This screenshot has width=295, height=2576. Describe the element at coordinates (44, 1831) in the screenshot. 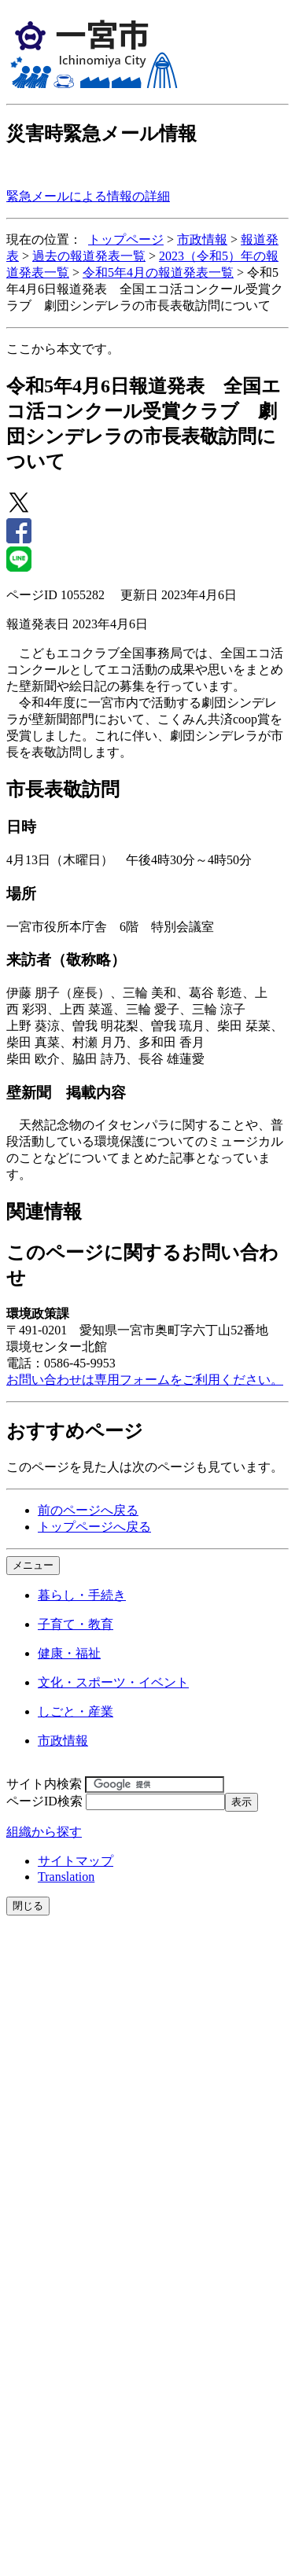

I see `組織から探す` at that location.